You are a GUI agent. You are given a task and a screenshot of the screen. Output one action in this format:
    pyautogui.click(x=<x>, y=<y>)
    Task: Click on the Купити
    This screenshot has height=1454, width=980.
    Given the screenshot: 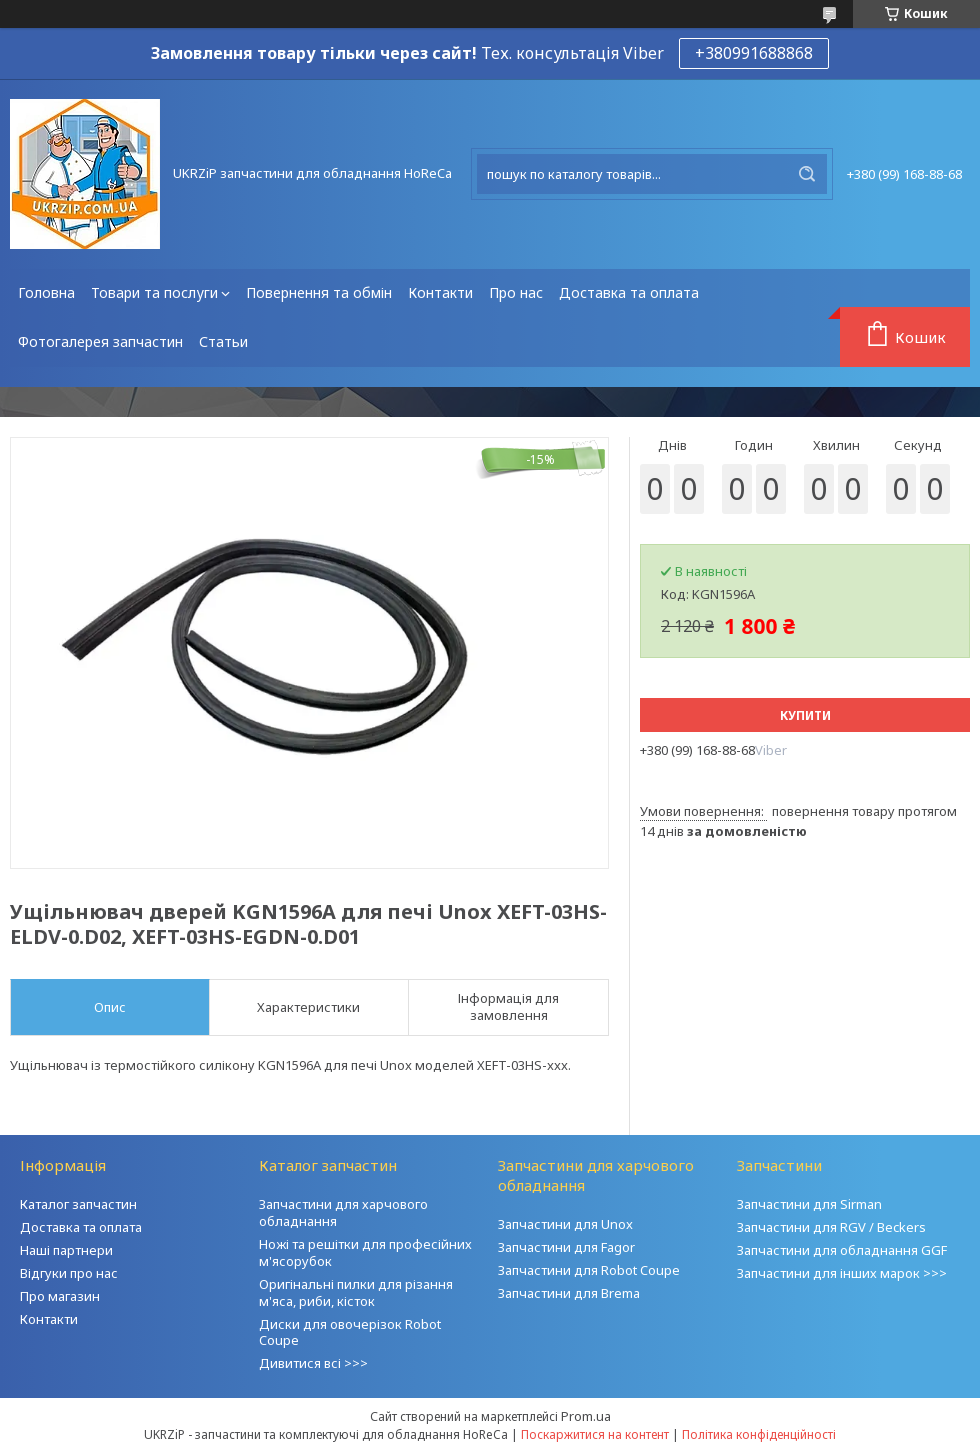 What is the action you would take?
    pyautogui.click(x=805, y=715)
    